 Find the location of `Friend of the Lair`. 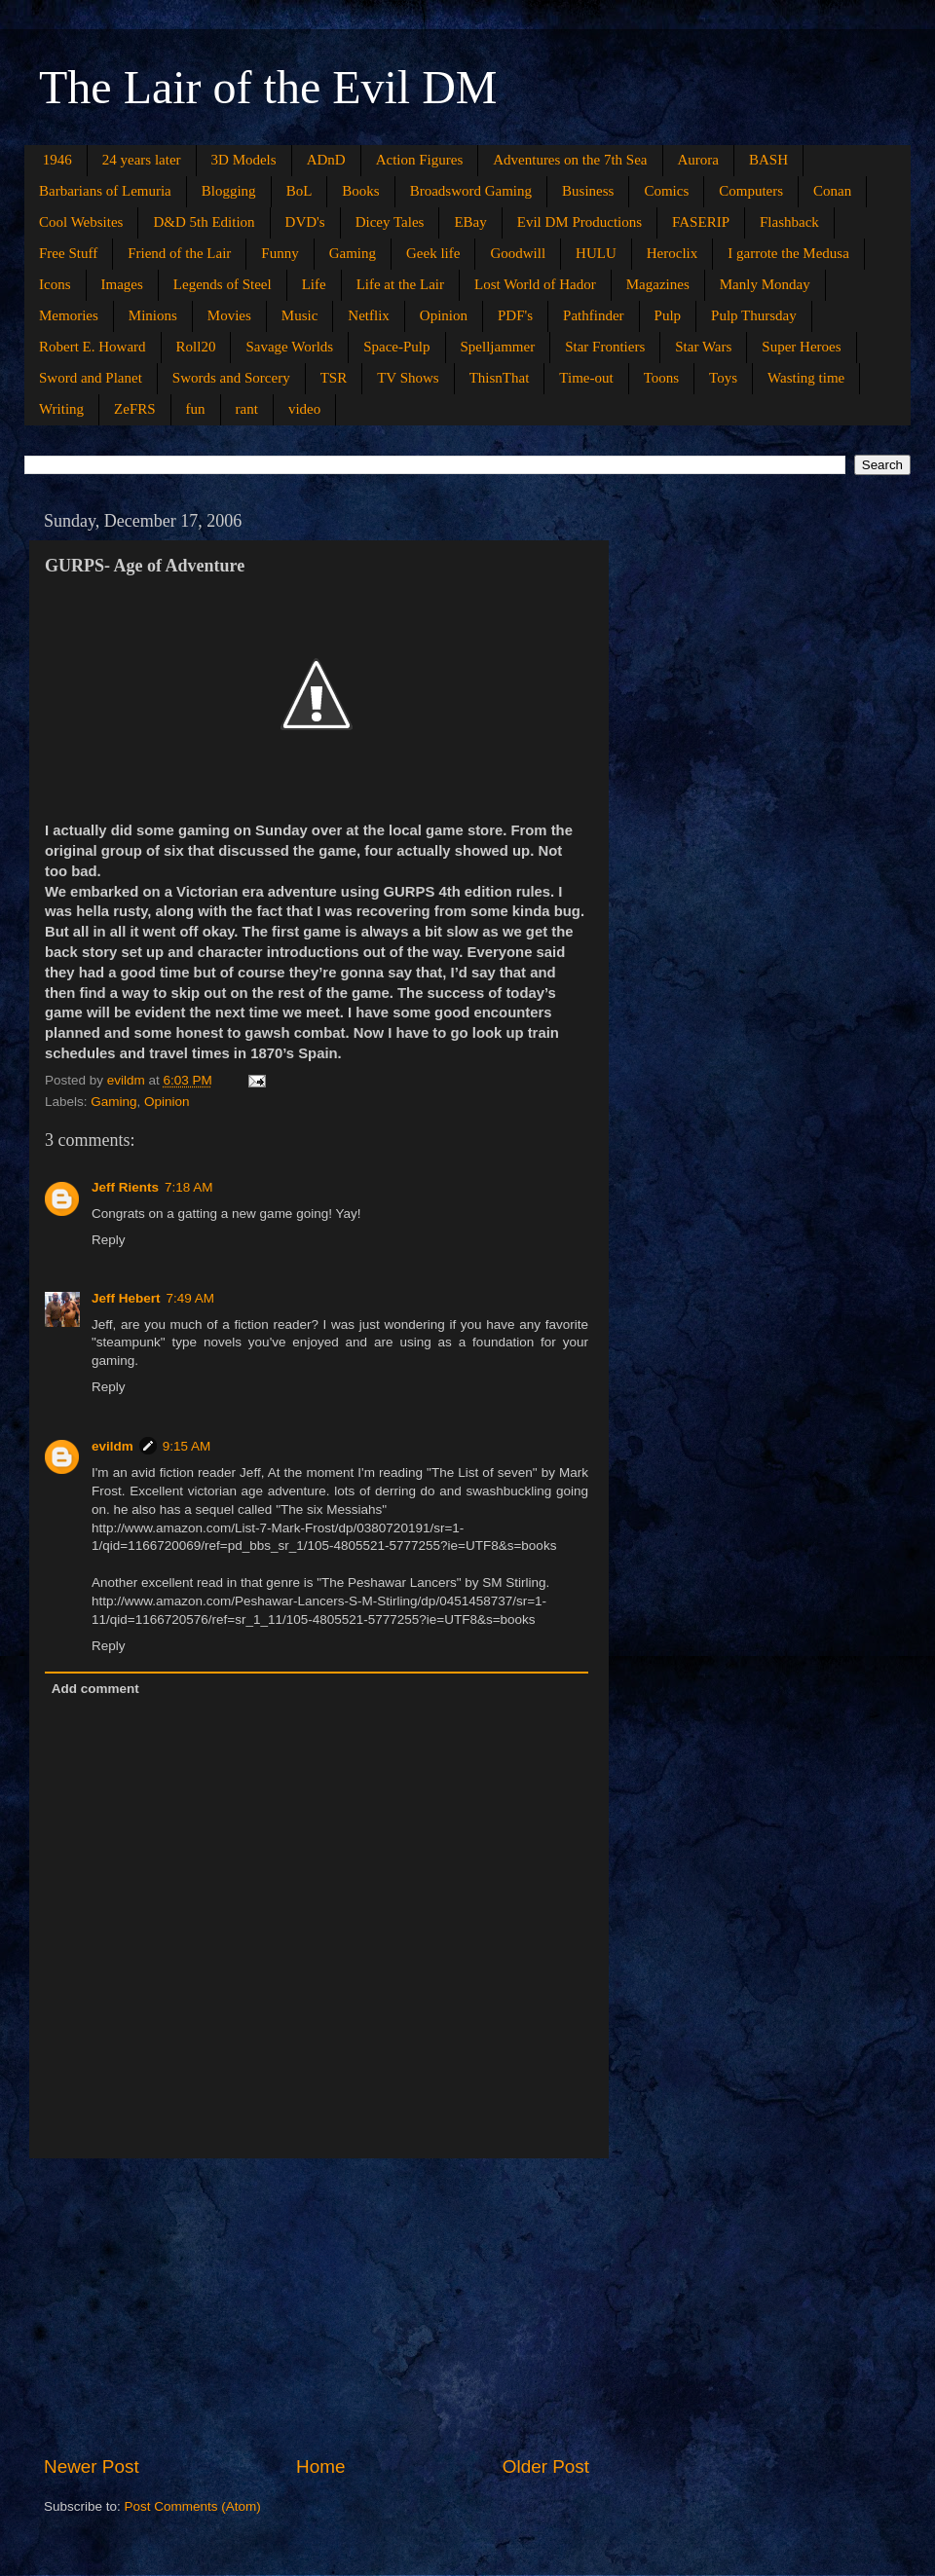

Friend of the Lair is located at coordinates (179, 253).